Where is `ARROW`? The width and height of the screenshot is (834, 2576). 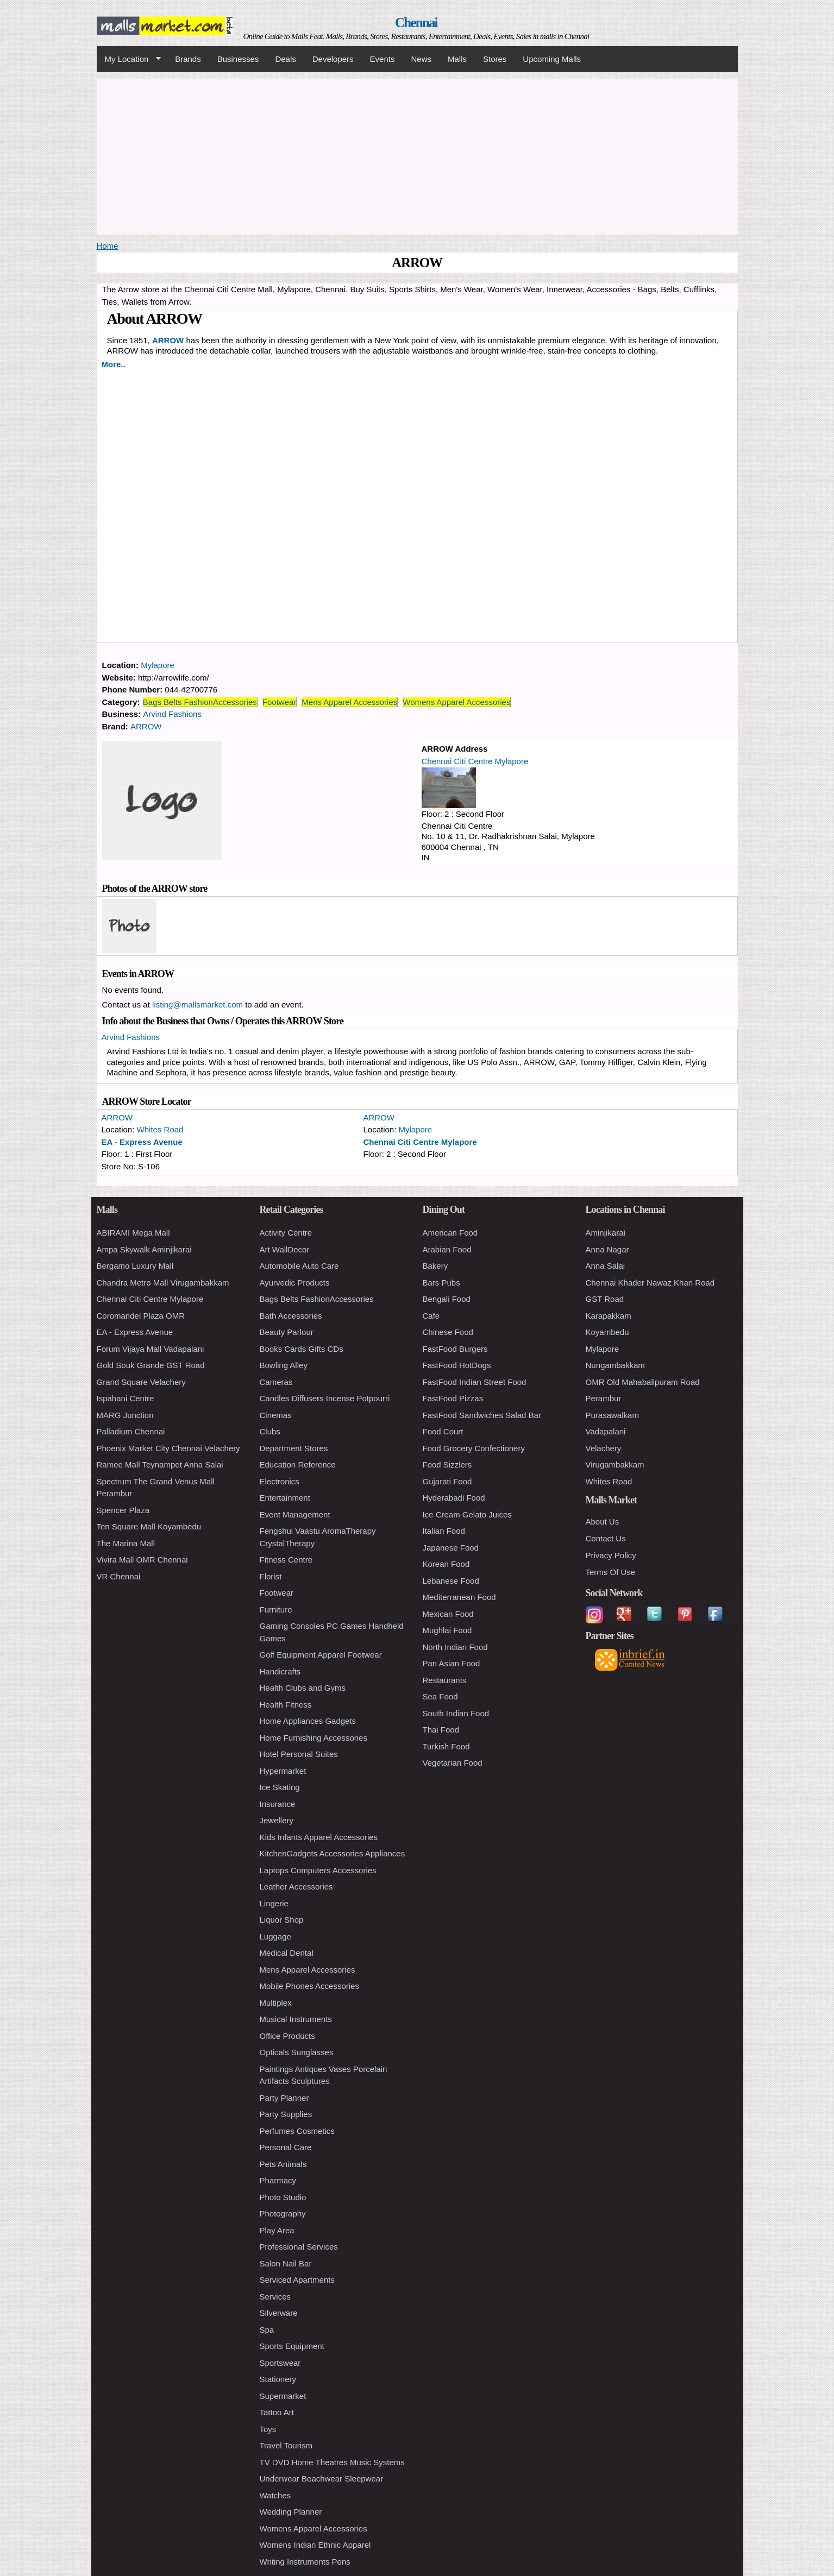
ARROW is located at coordinates (168, 340).